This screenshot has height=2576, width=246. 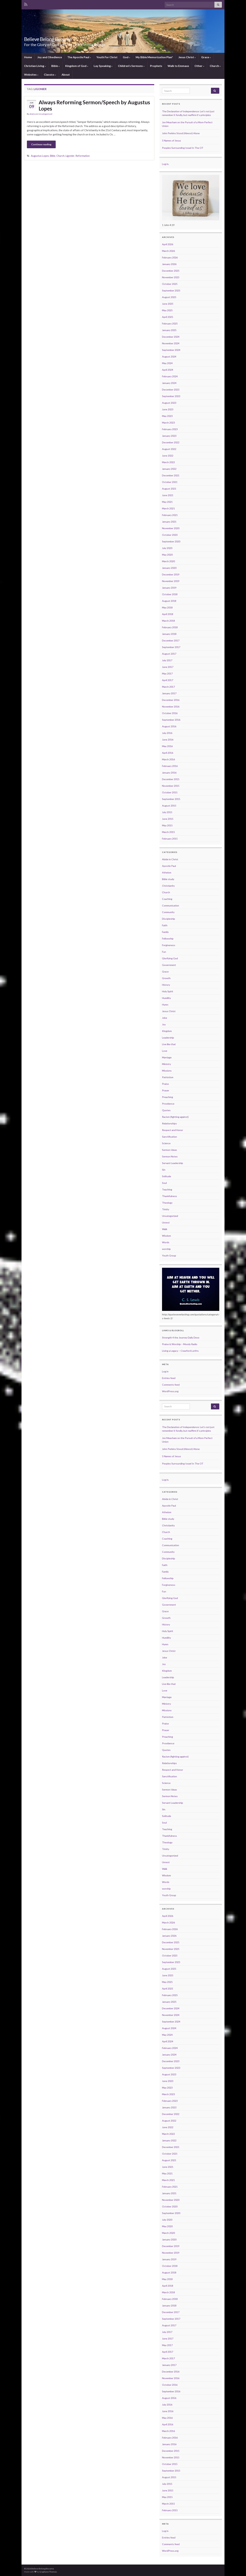 What do you see at coordinates (31, 74) in the screenshot?
I see `Websites` at bounding box center [31, 74].